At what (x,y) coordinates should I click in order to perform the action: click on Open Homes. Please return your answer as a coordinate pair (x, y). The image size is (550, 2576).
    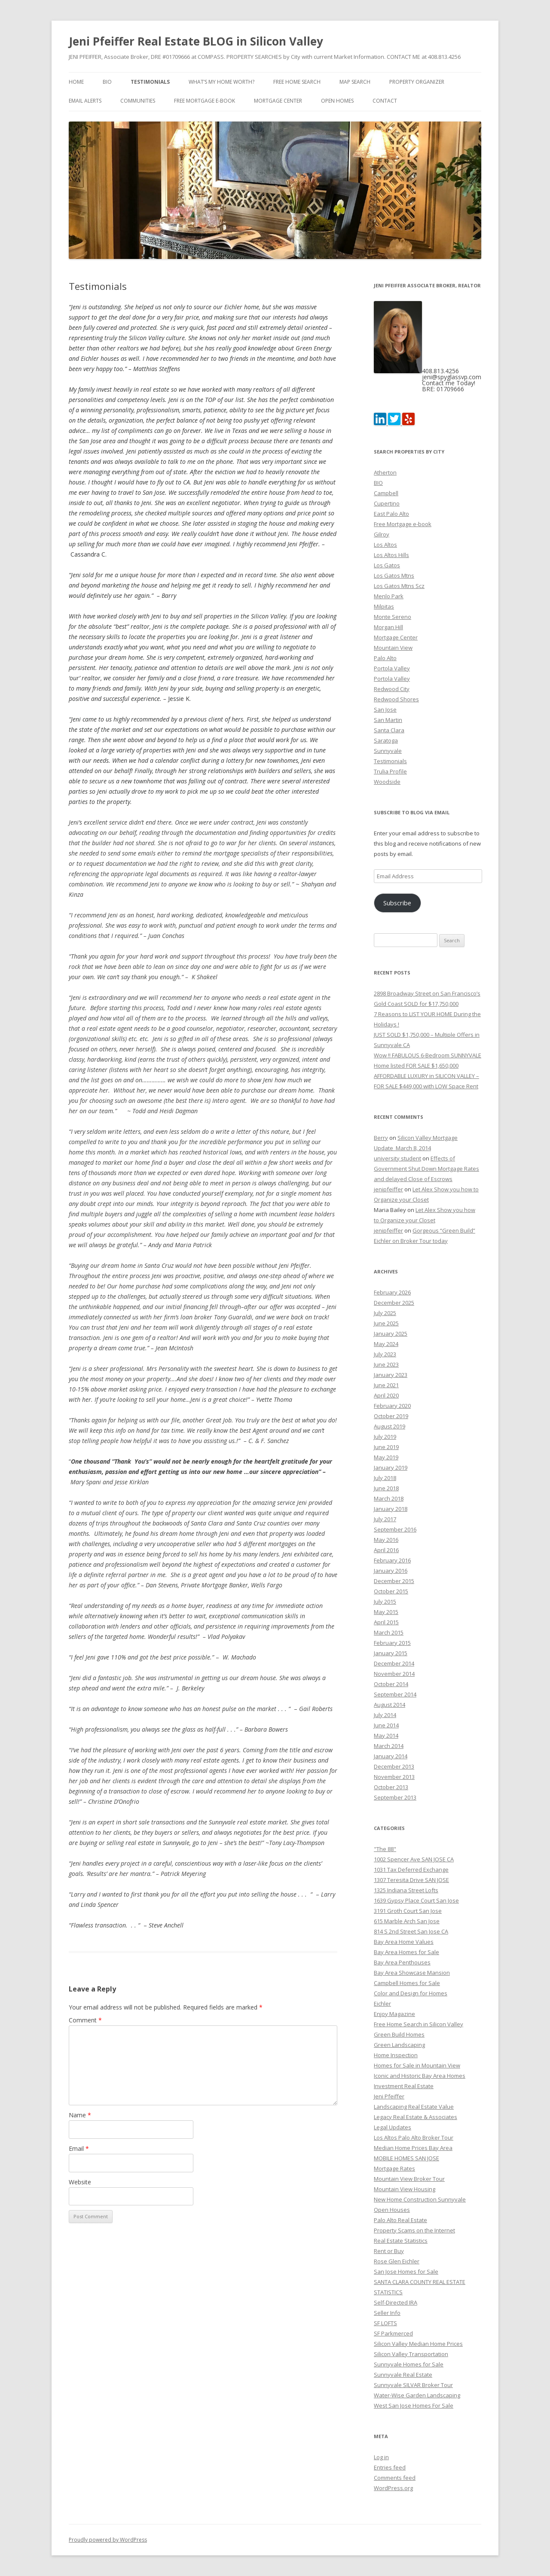
    Looking at the image, I should click on (337, 100).